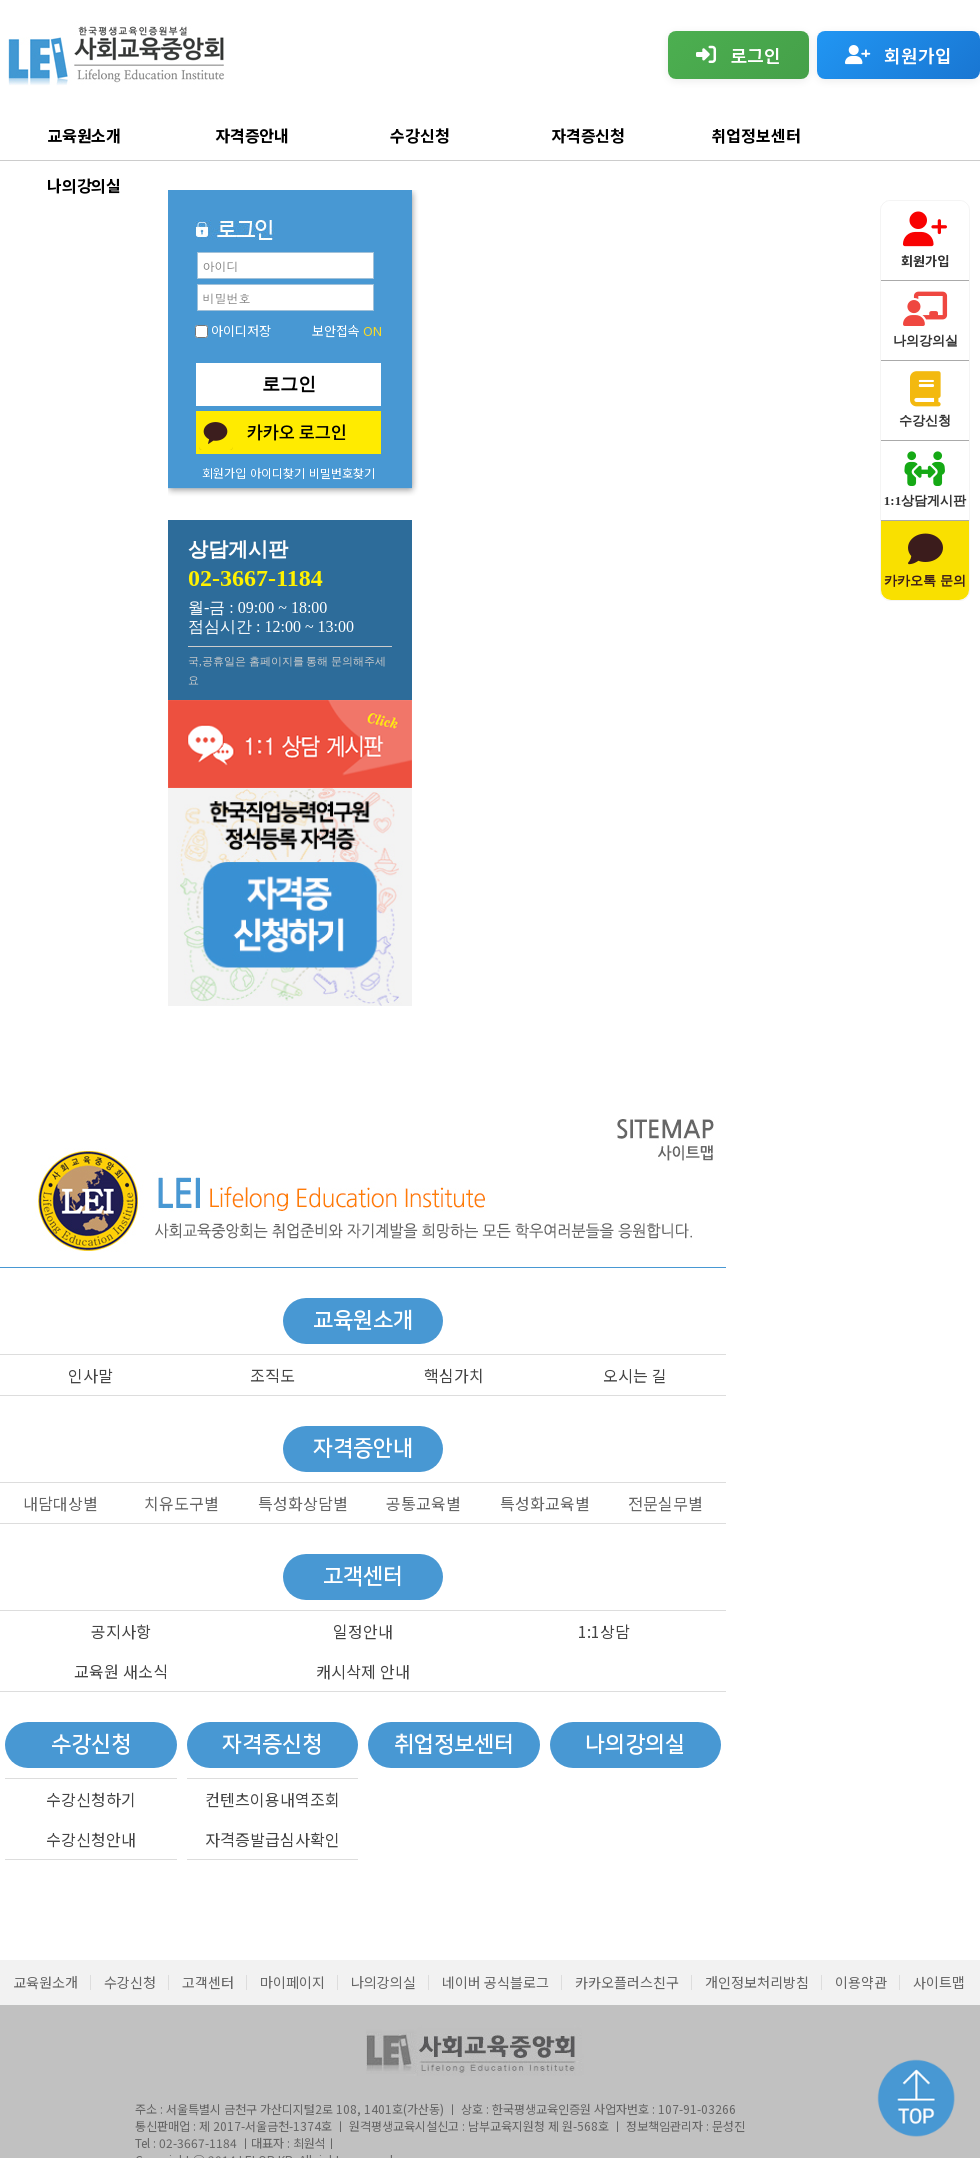 This screenshot has width=980, height=2158. Describe the element at coordinates (588, 135) in the screenshot. I see `자격증신청` at that location.